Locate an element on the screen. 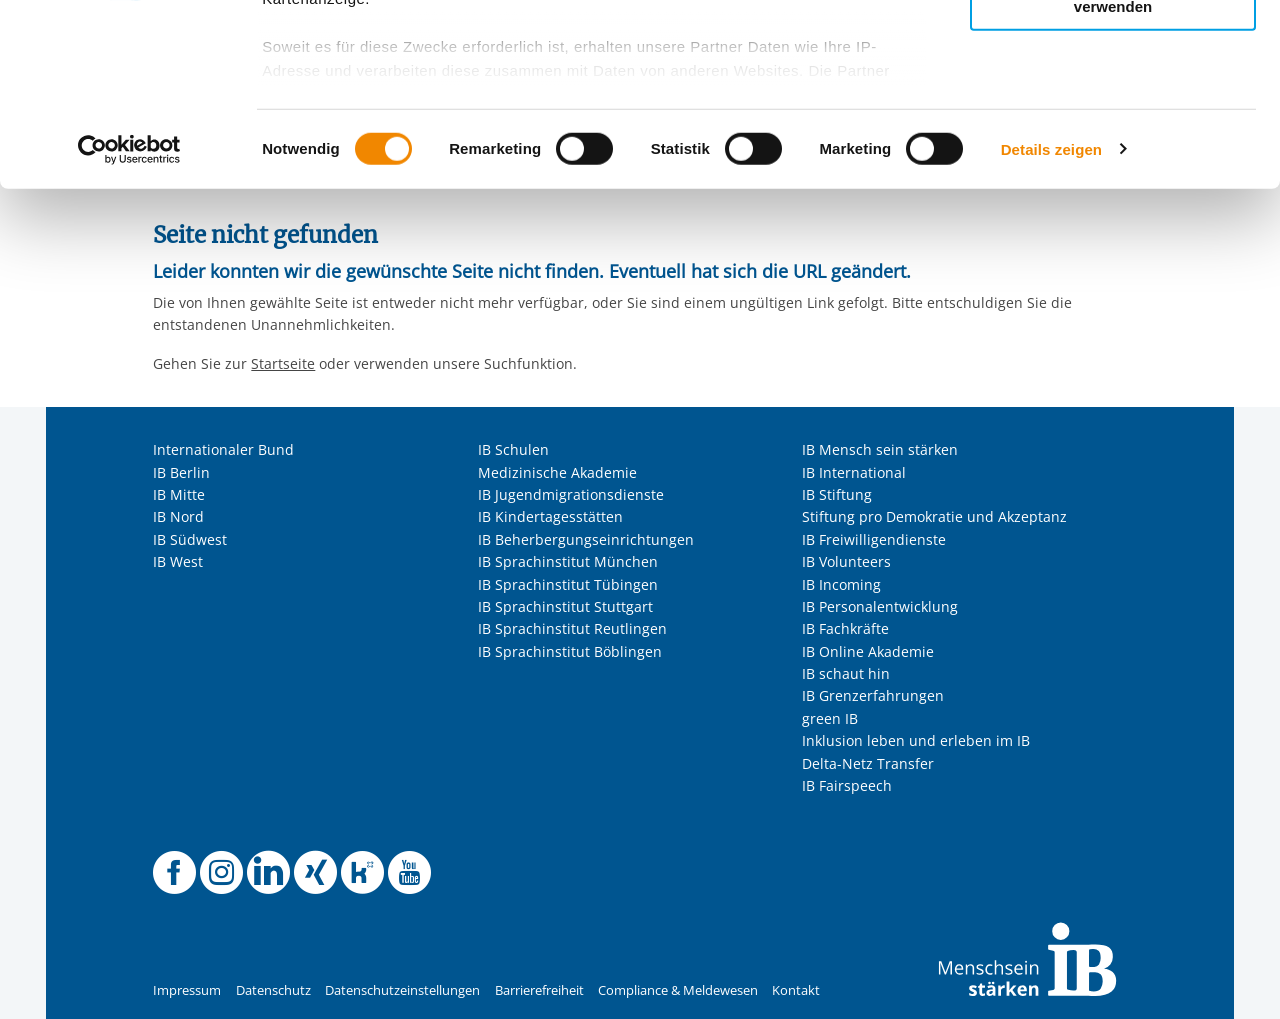 The image size is (1280, 1019). IB Mitte is located at coordinates (179, 494).